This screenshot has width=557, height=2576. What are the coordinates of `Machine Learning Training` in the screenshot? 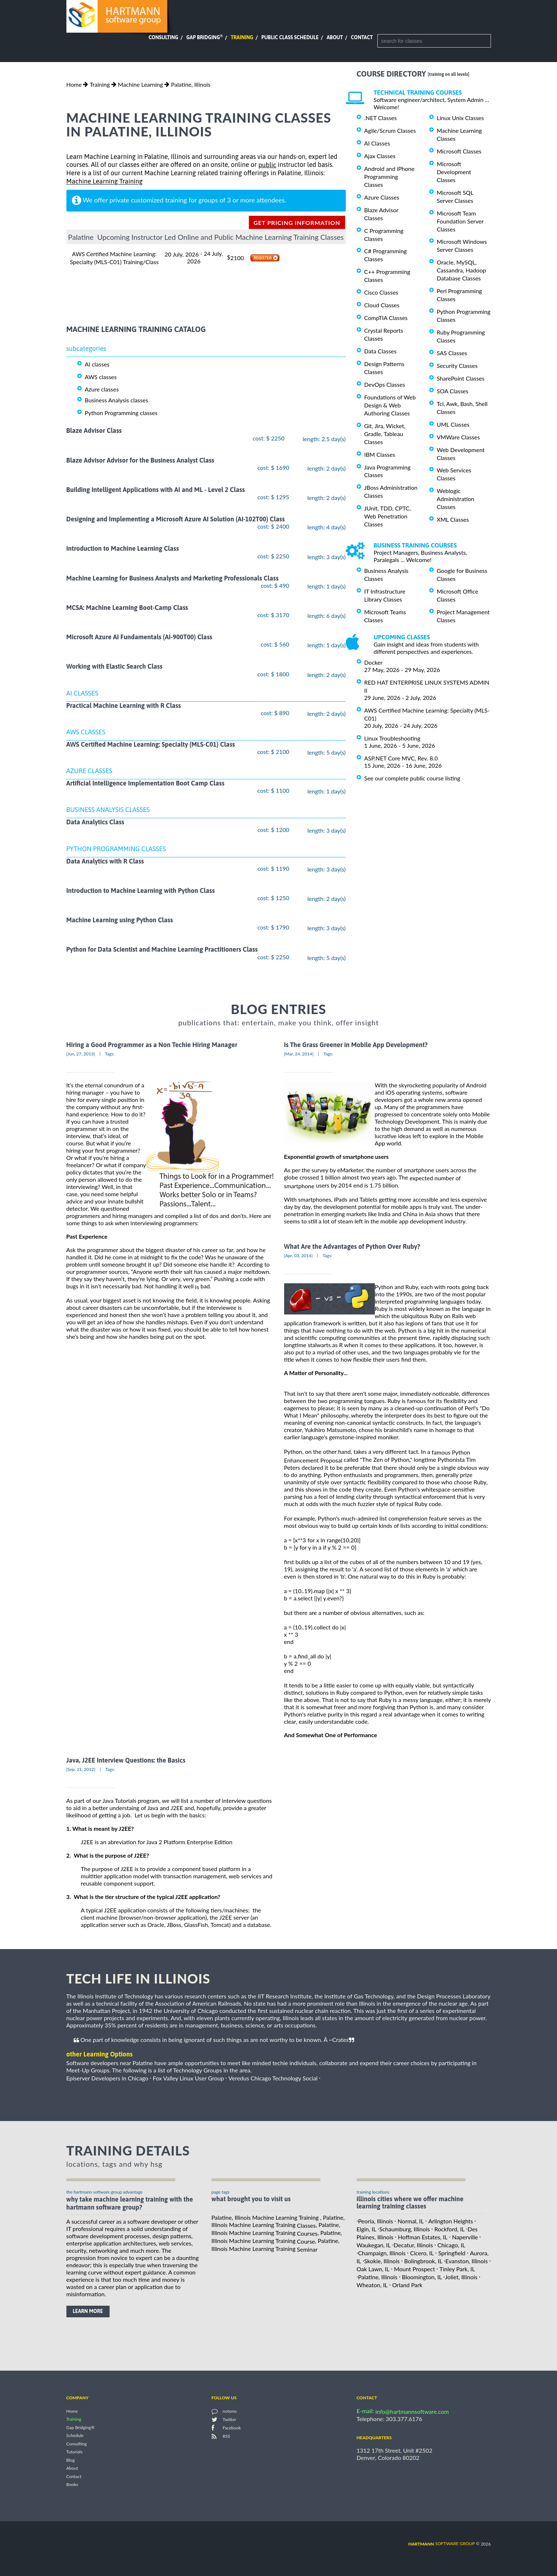 It's located at (104, 181).